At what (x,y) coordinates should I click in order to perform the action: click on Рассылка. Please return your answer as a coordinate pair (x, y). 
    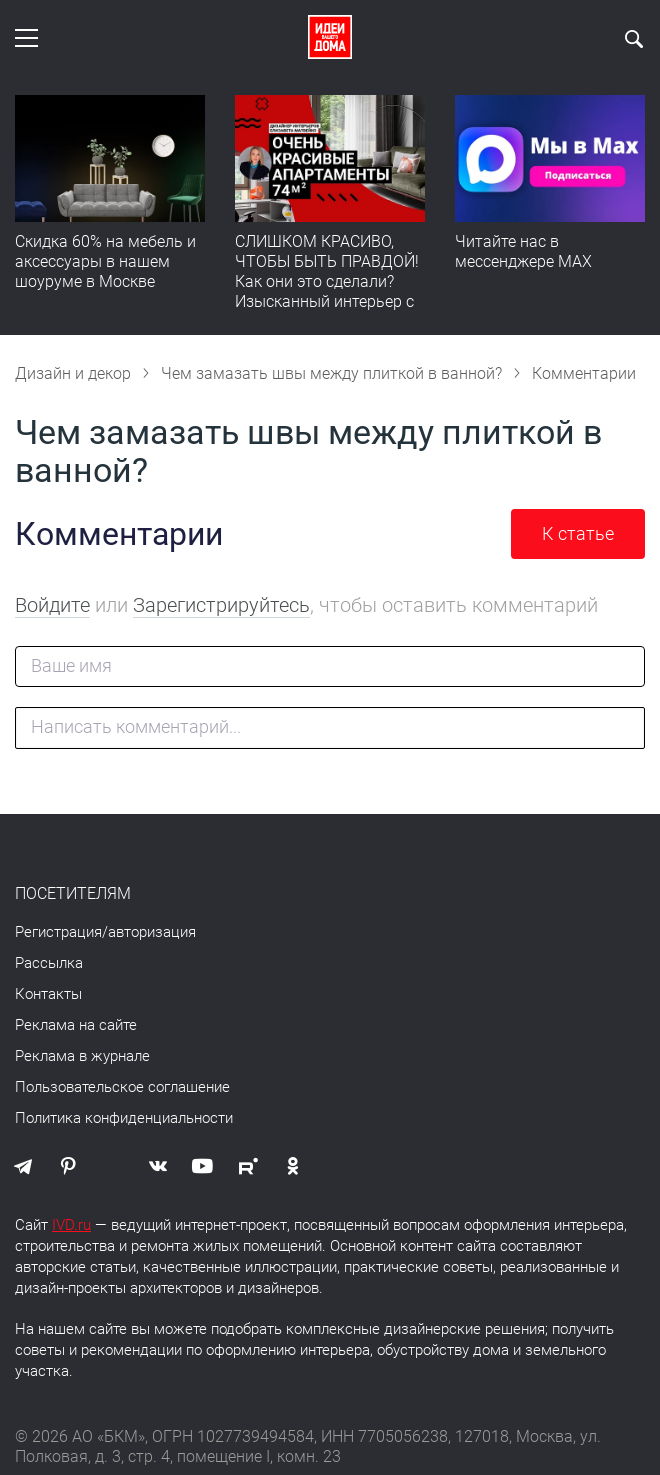
    Looking at the image, I should click on (49, 963).